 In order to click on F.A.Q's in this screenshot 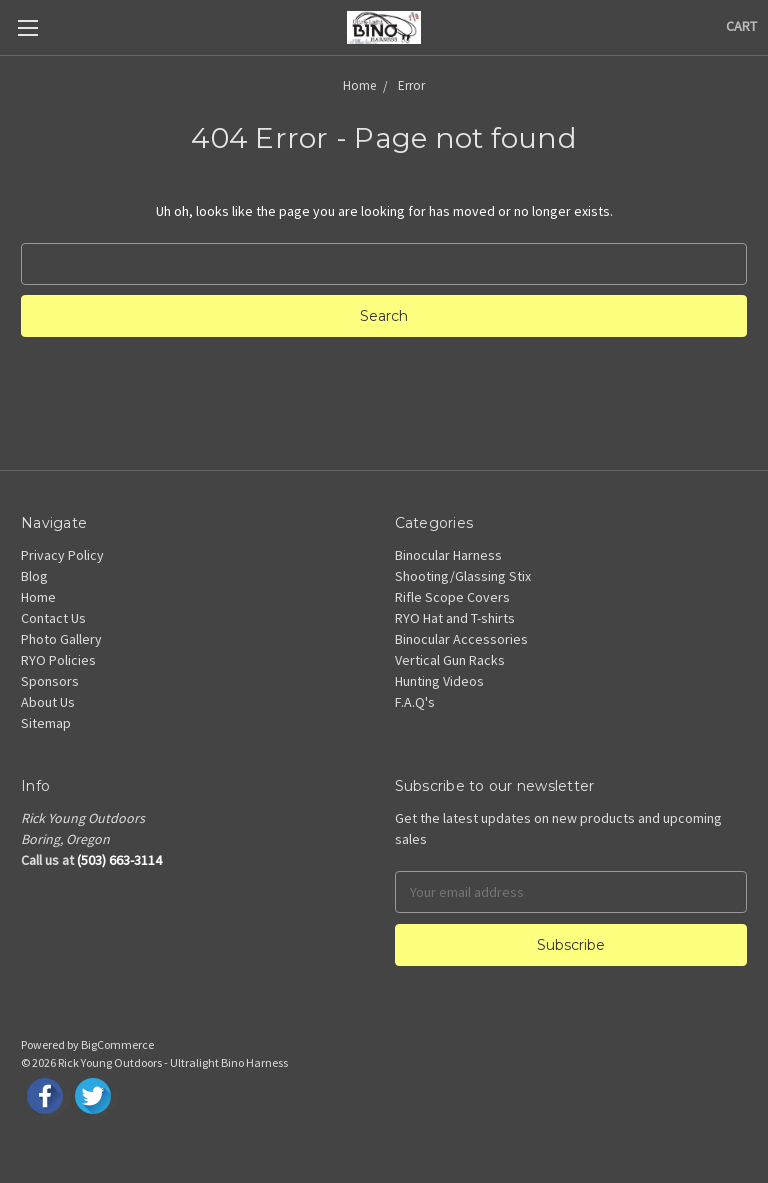, I will do `click(415, 702)`.